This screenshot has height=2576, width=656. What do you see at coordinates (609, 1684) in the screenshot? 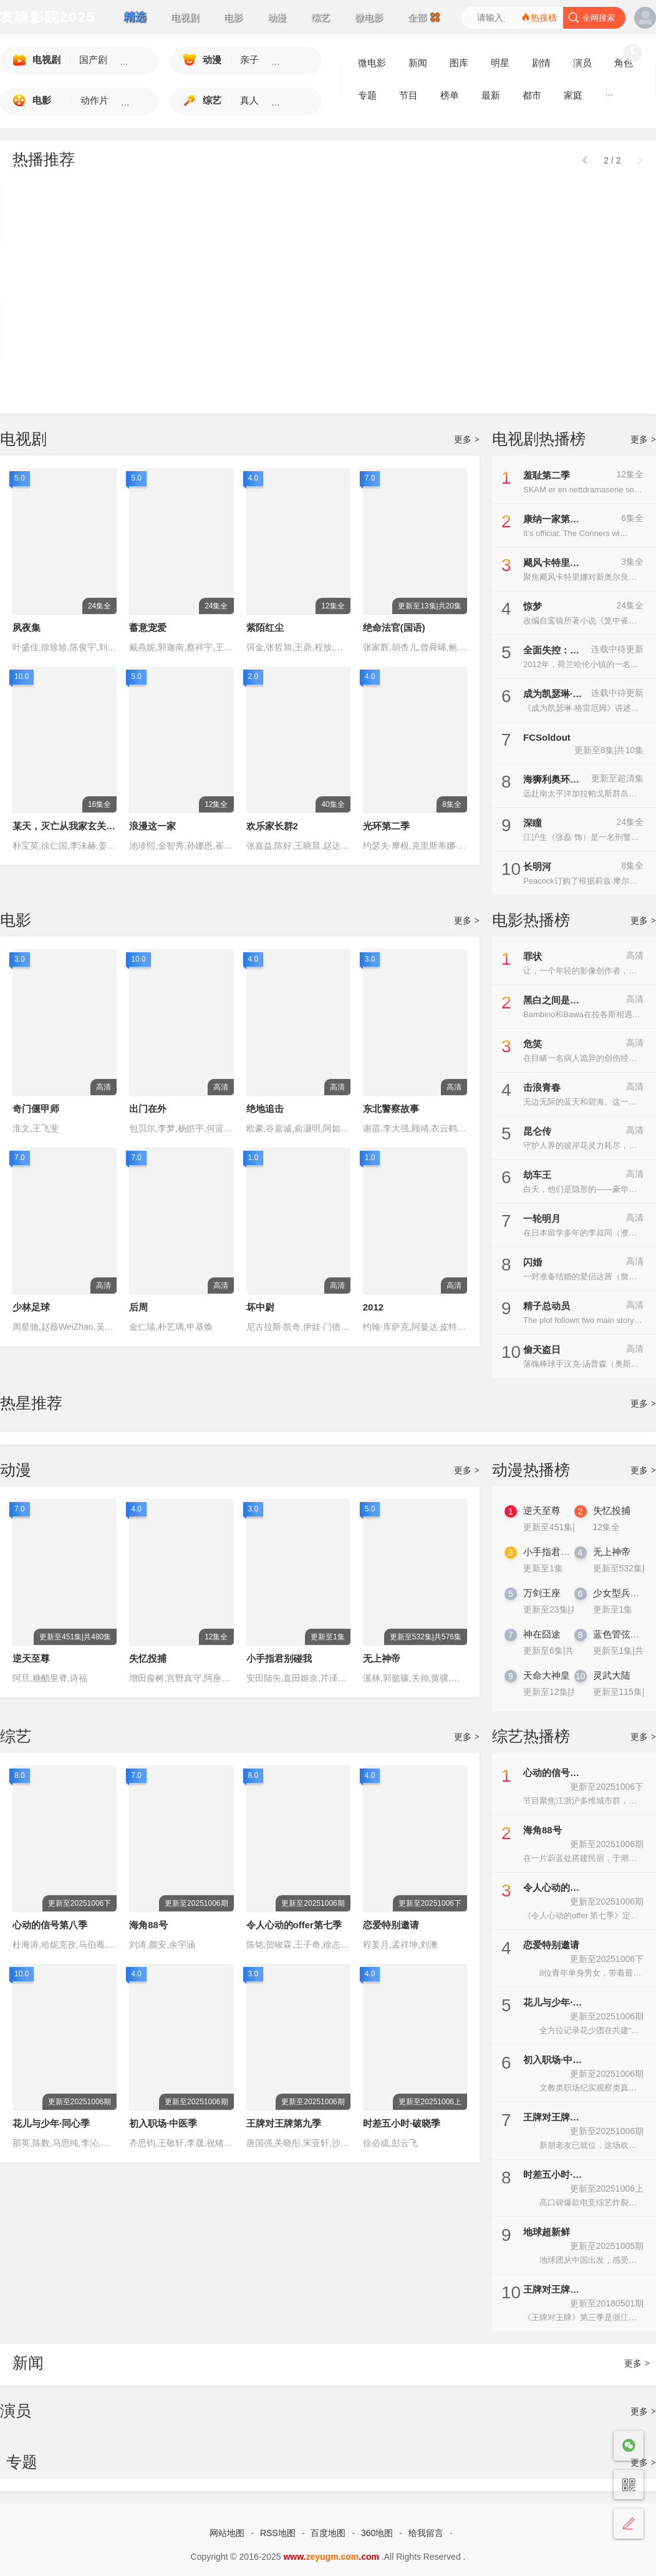
I see `灵武大陆` at bounding box center [609, 1684].